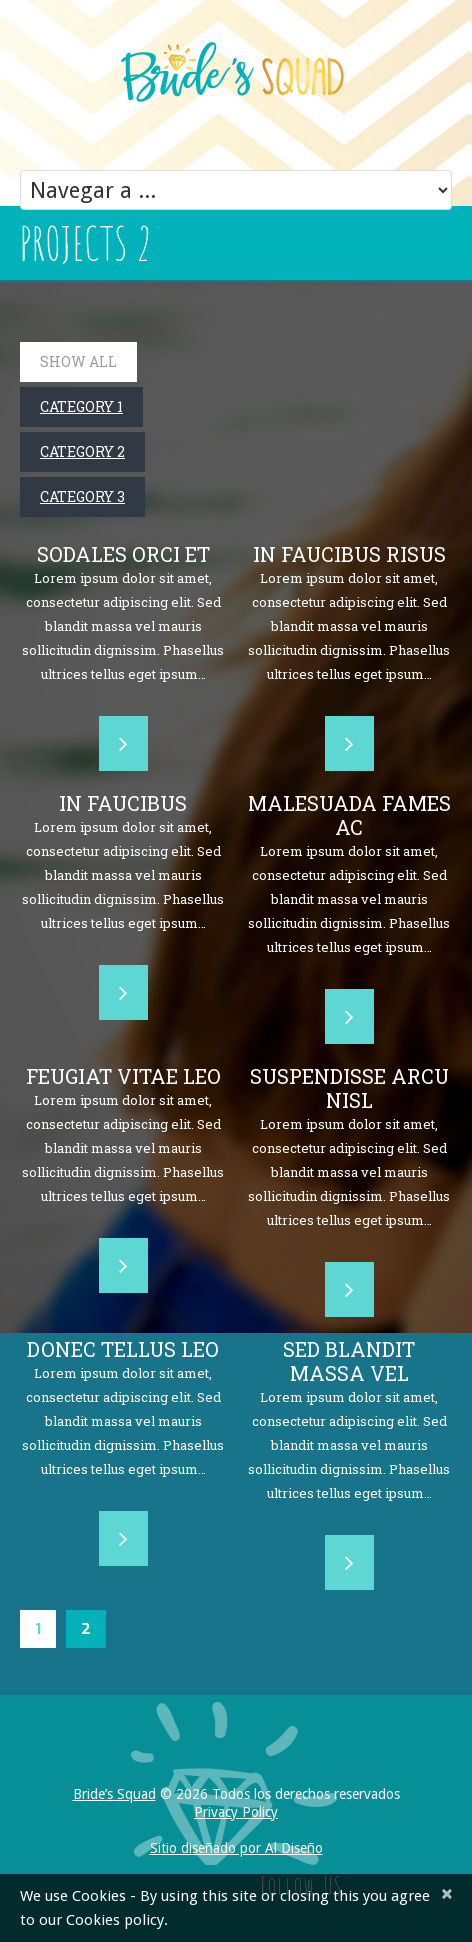 This screenshot has width=472, height=1942. Describe the element at coordinates (123, 1349) in the screenshot. I see `Donec tellus leo` at that location.